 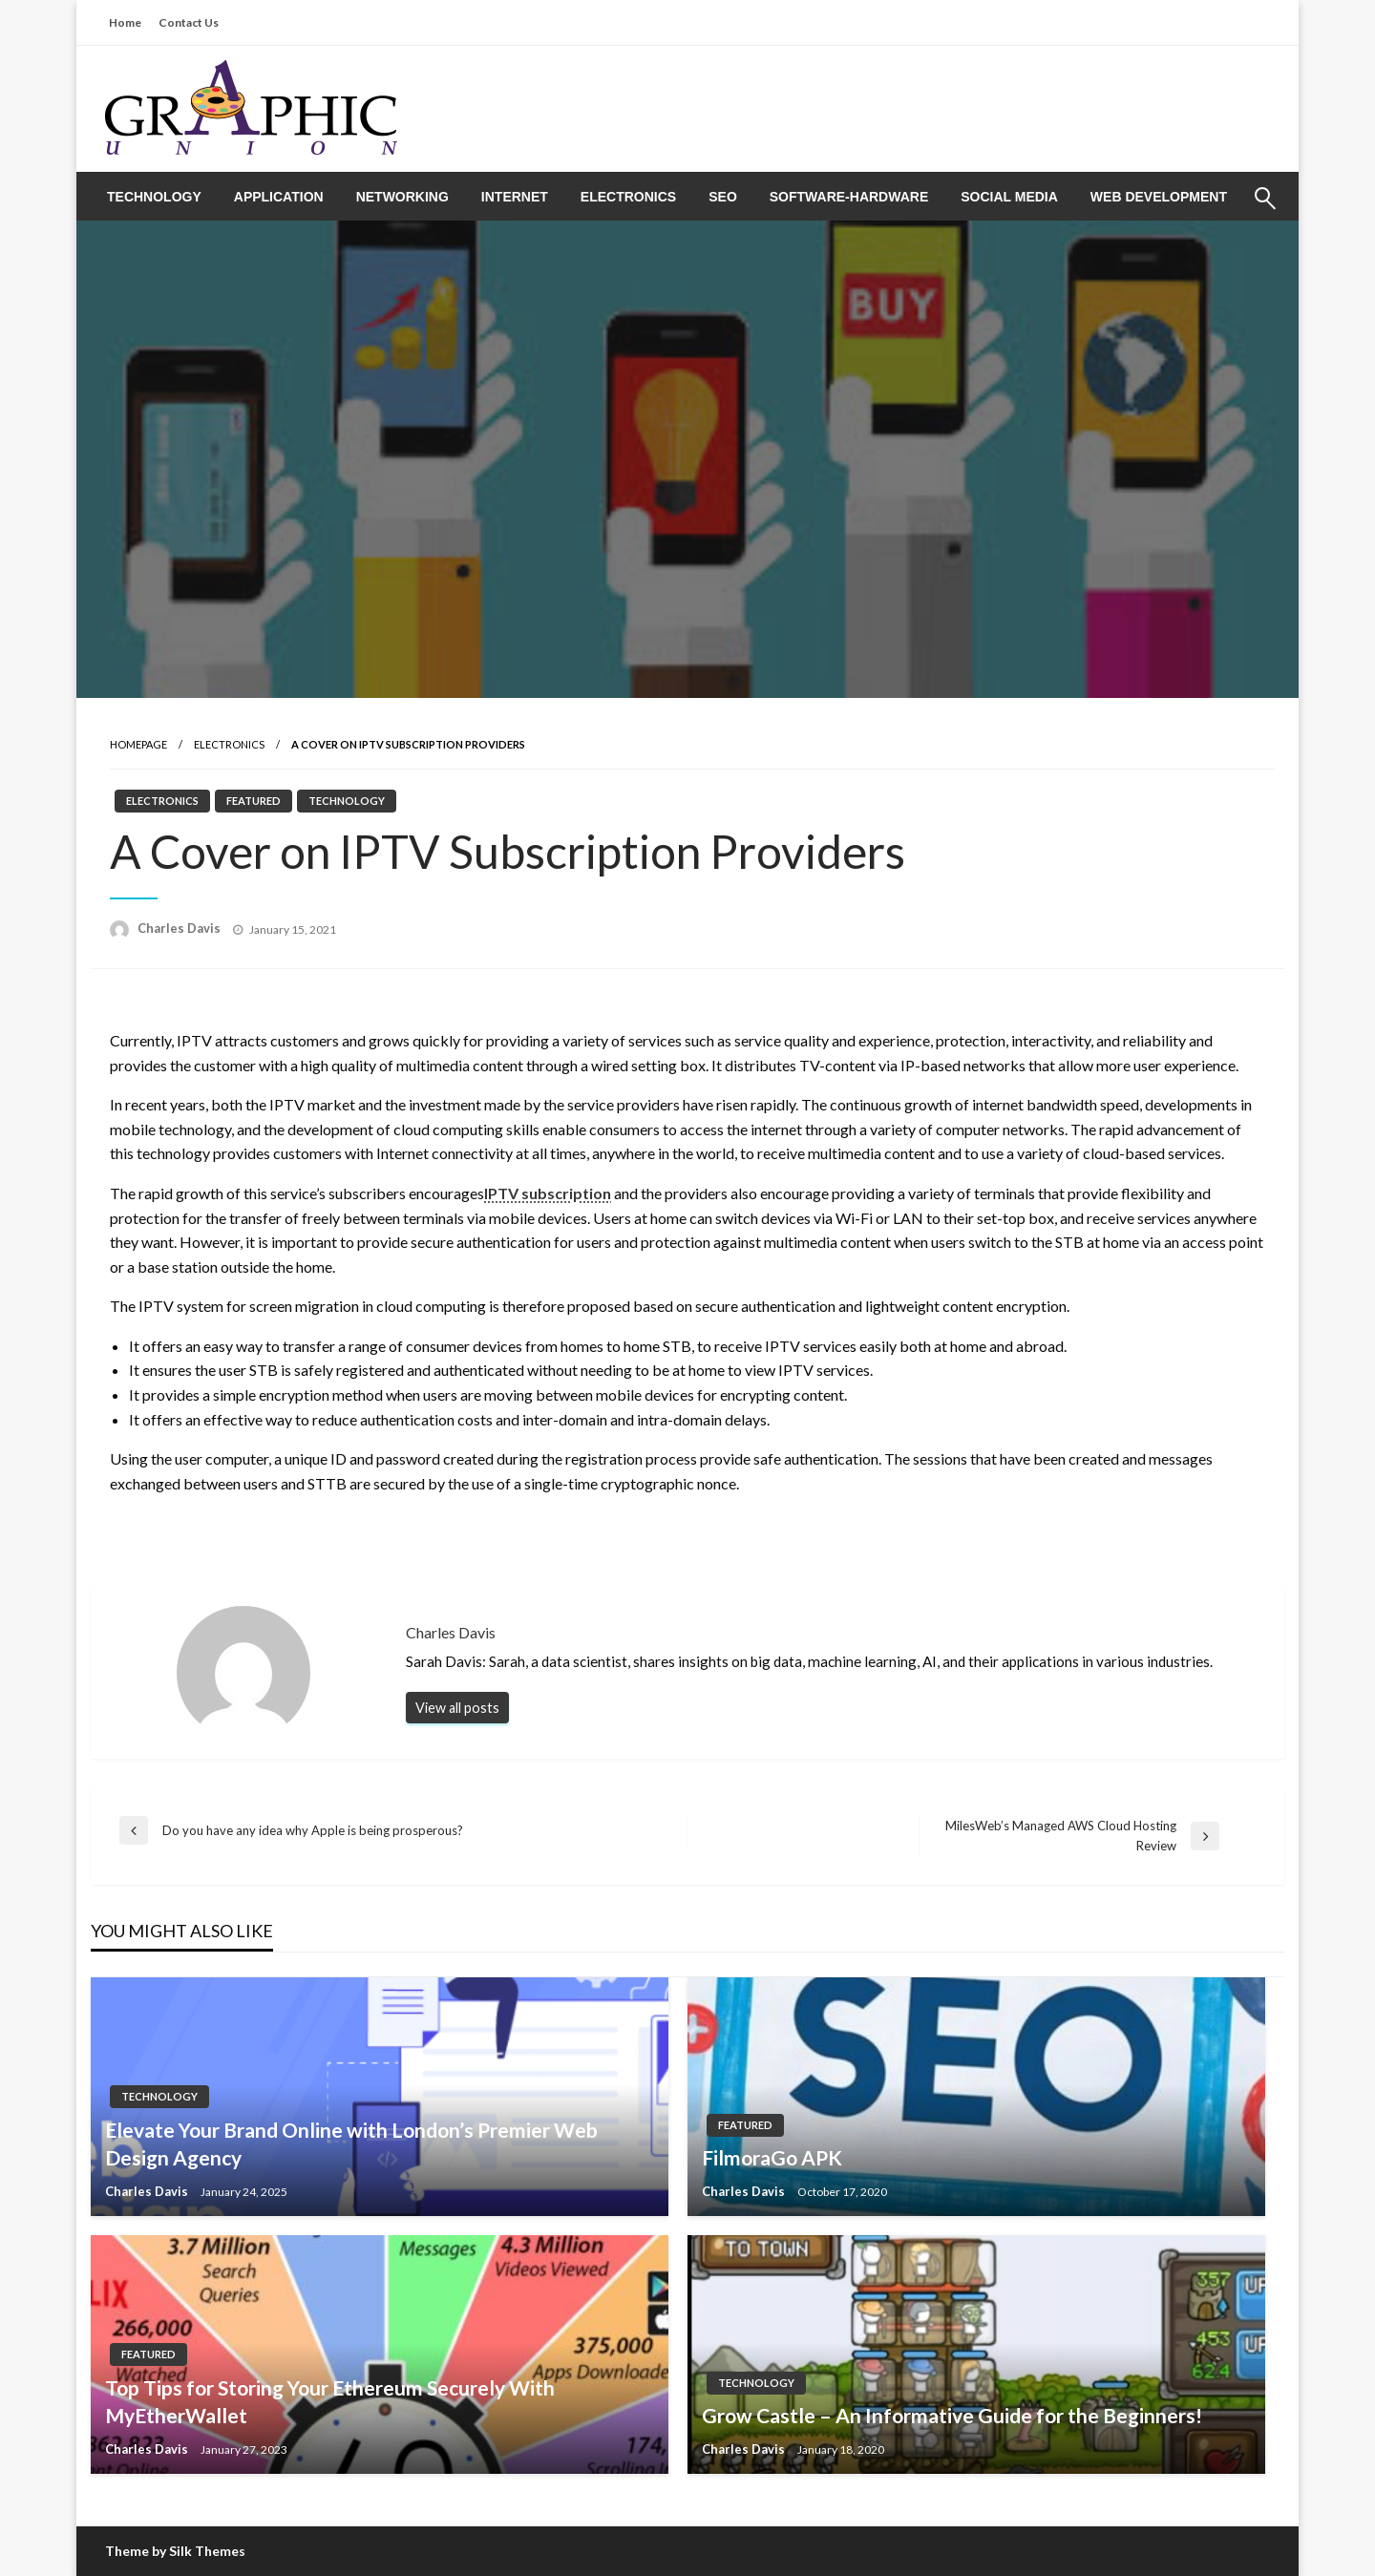 What do you see at coordinates (772, 2157) in the screenshot?
I see `FilmoraGo APK` at bounding box center [772, 2157].